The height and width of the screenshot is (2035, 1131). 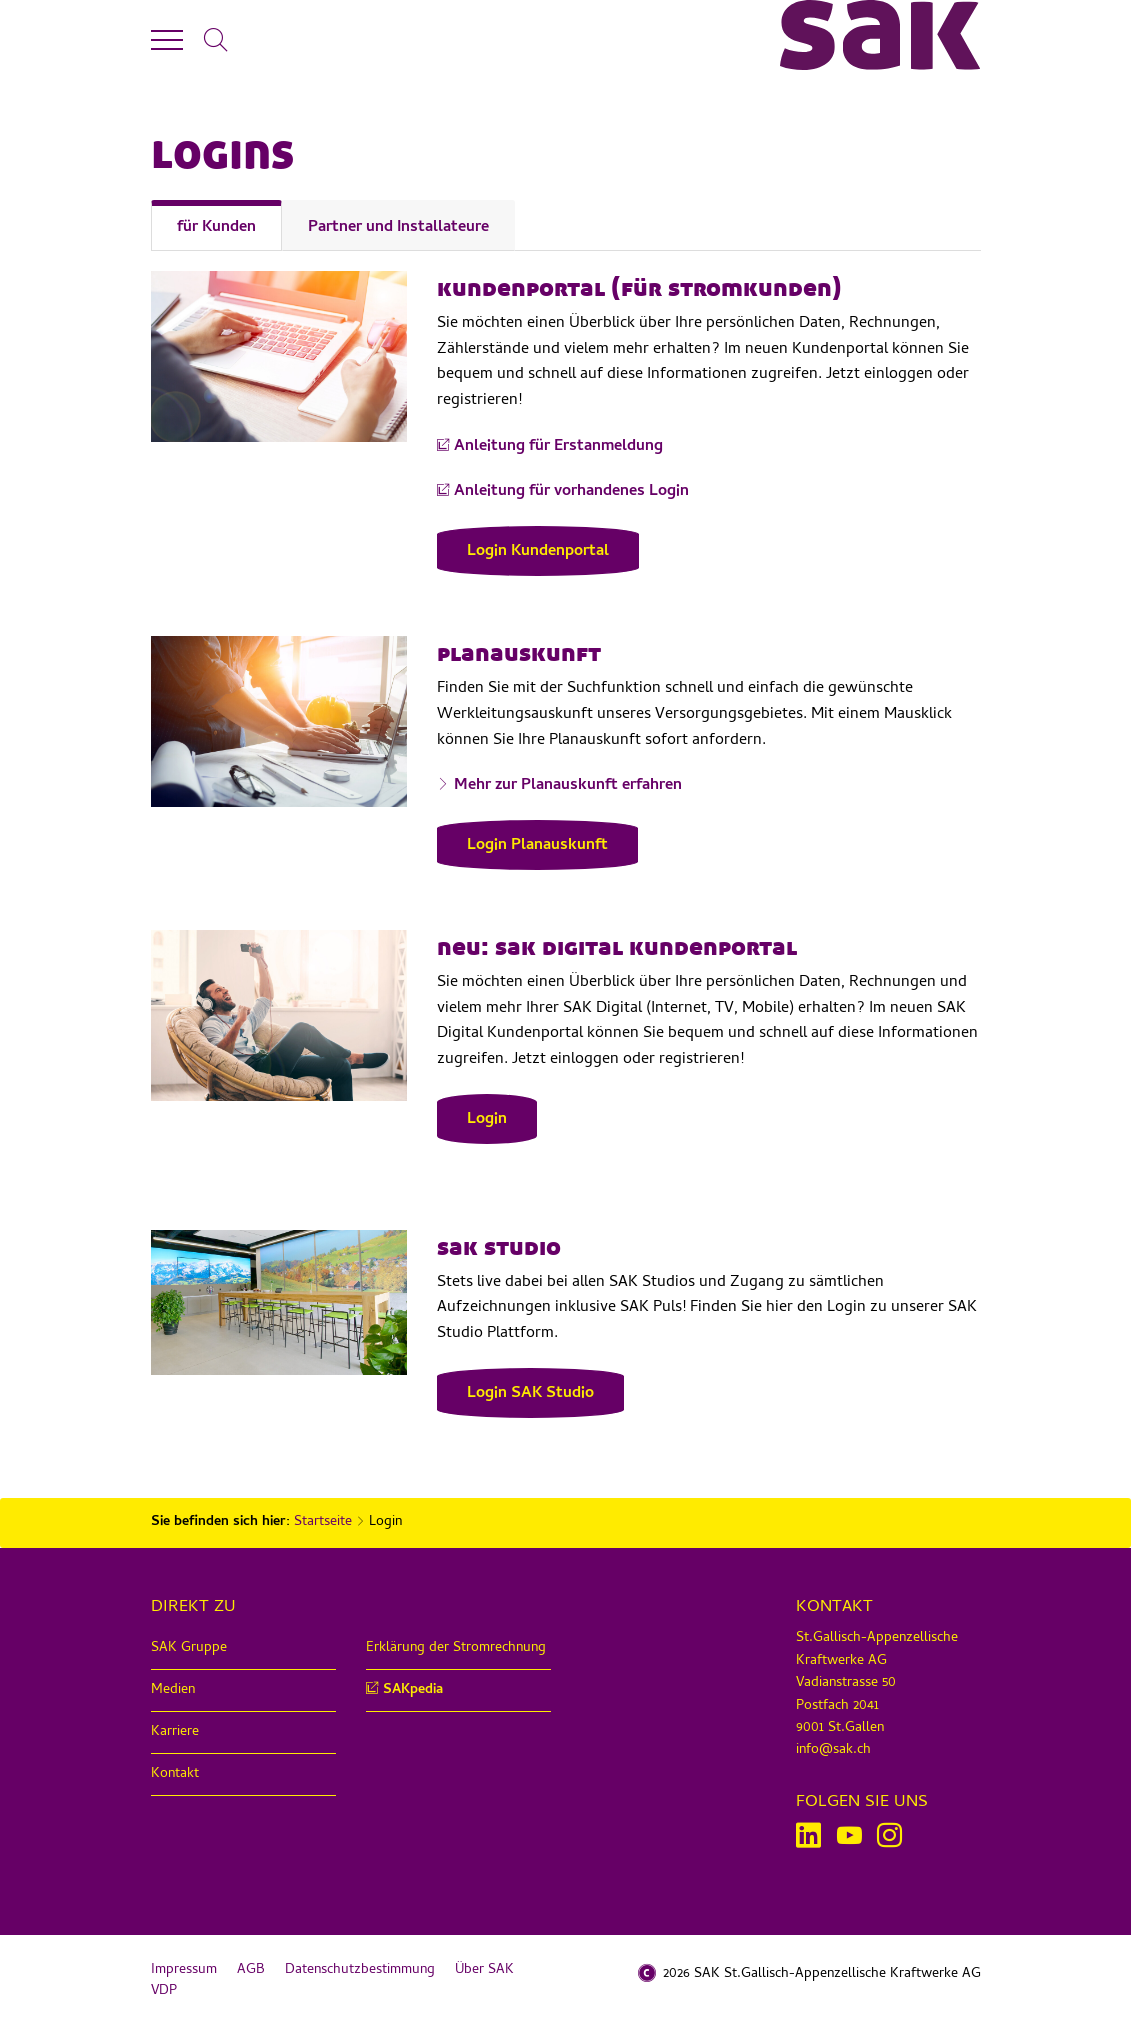 What do you see at coordinates (164, 1991) in the screenshot?
I see `VDP` at bounding box center [164, 1991].